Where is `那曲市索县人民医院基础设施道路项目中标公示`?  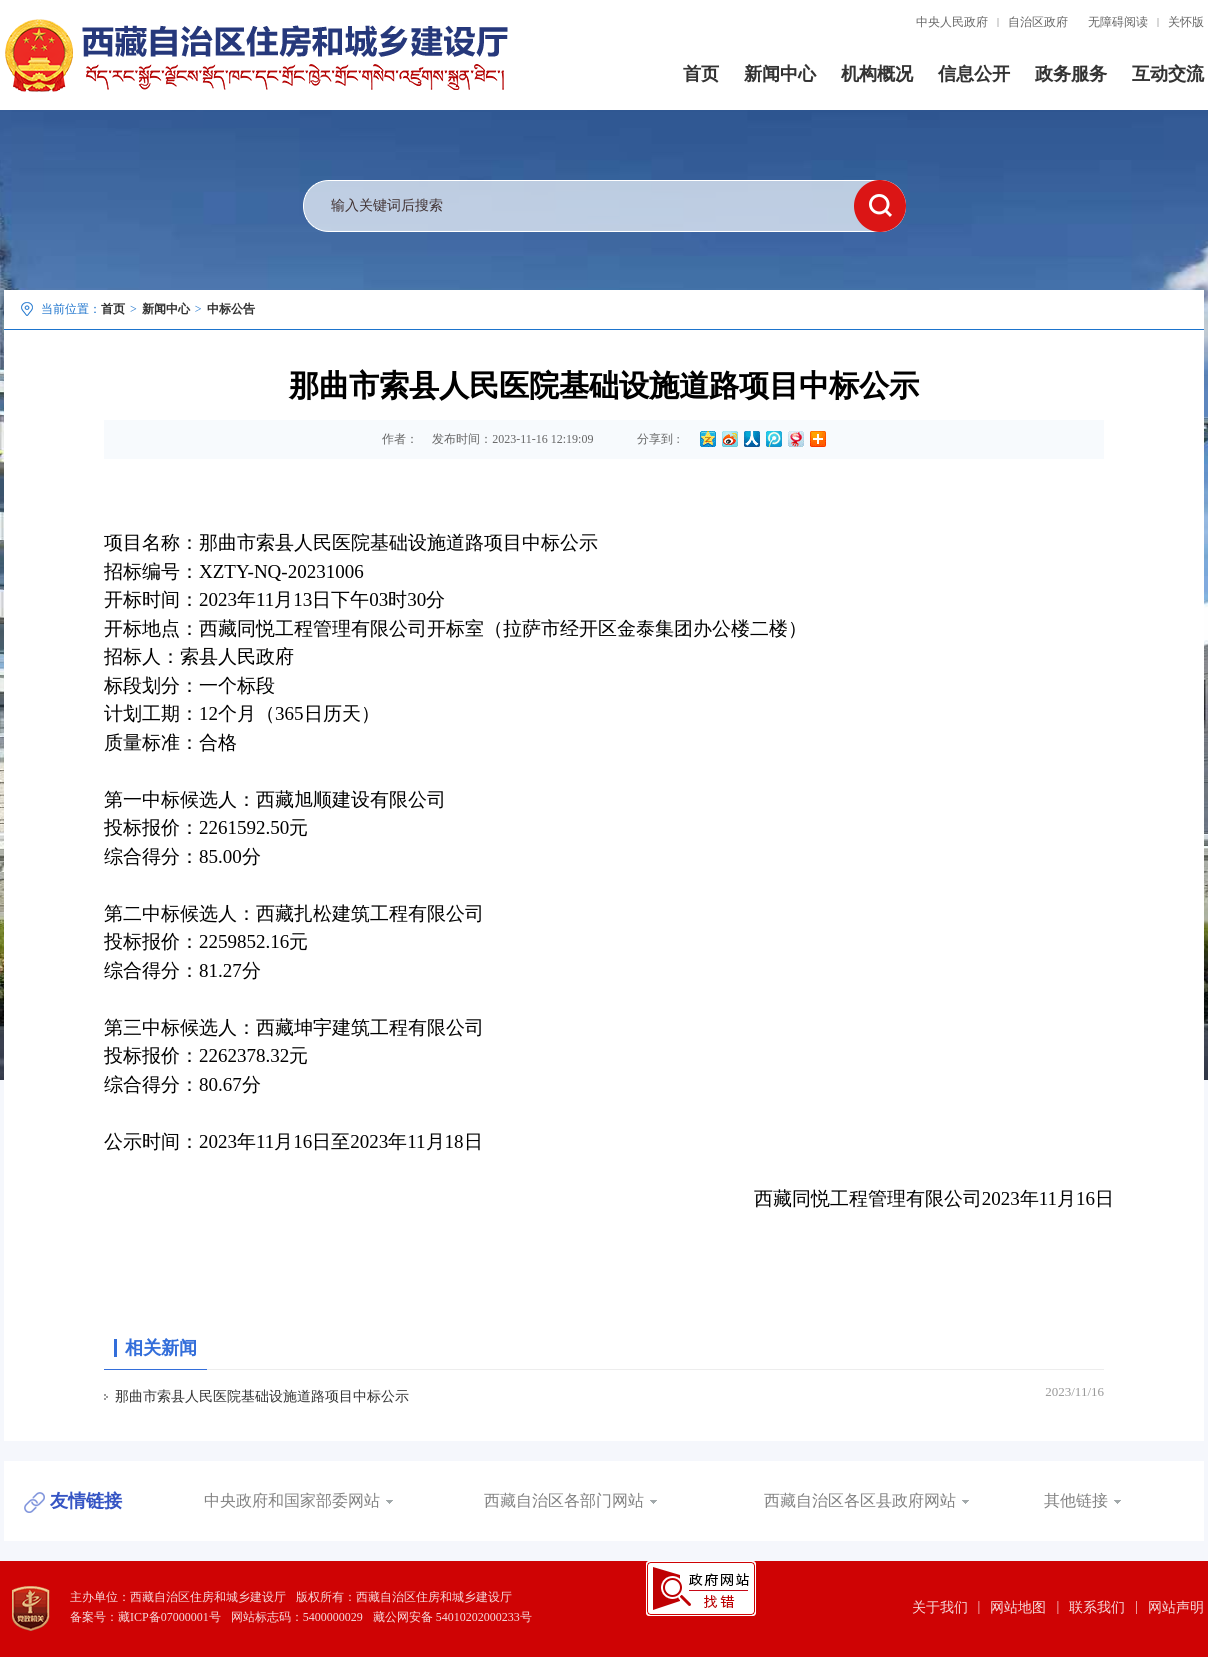
那曲市索县人民医院基础设施道路项目中标公示 is located at coordinates (262, 1396).